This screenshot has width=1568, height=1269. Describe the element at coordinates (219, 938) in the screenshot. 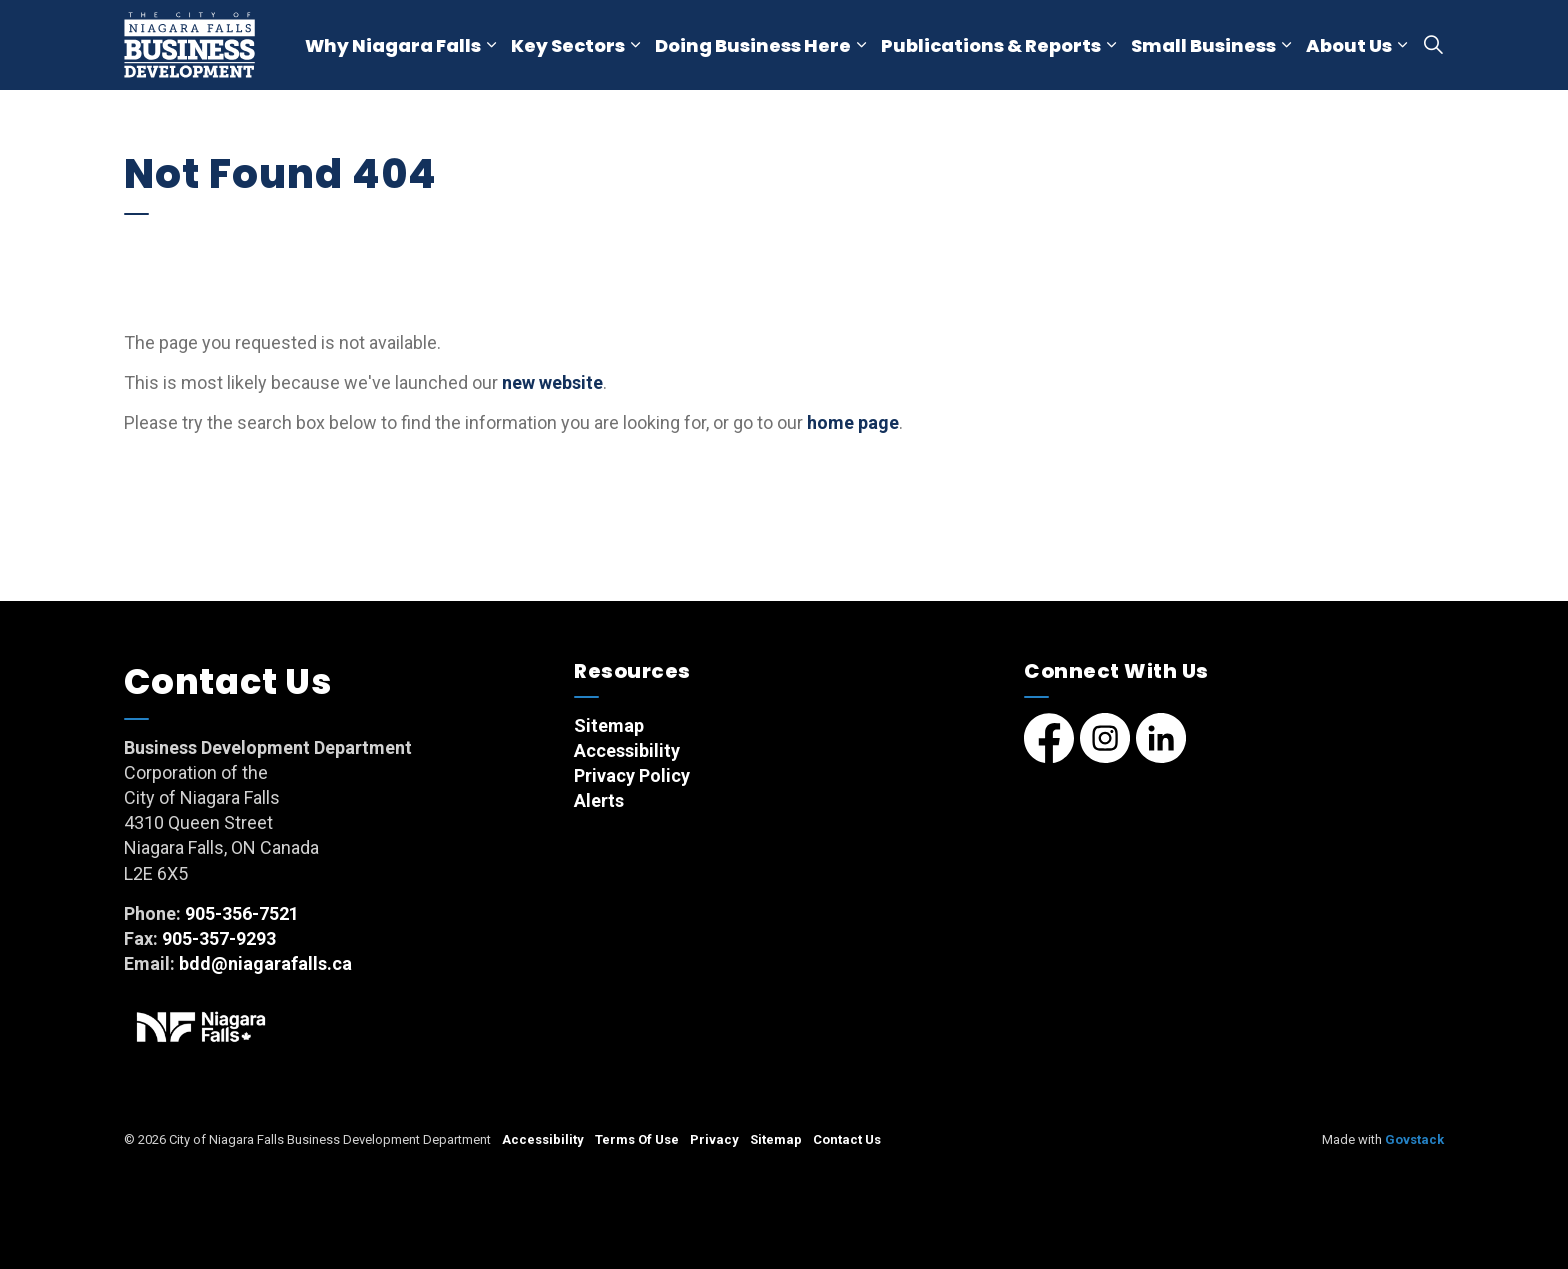

I see `905-357-9293` at that location.